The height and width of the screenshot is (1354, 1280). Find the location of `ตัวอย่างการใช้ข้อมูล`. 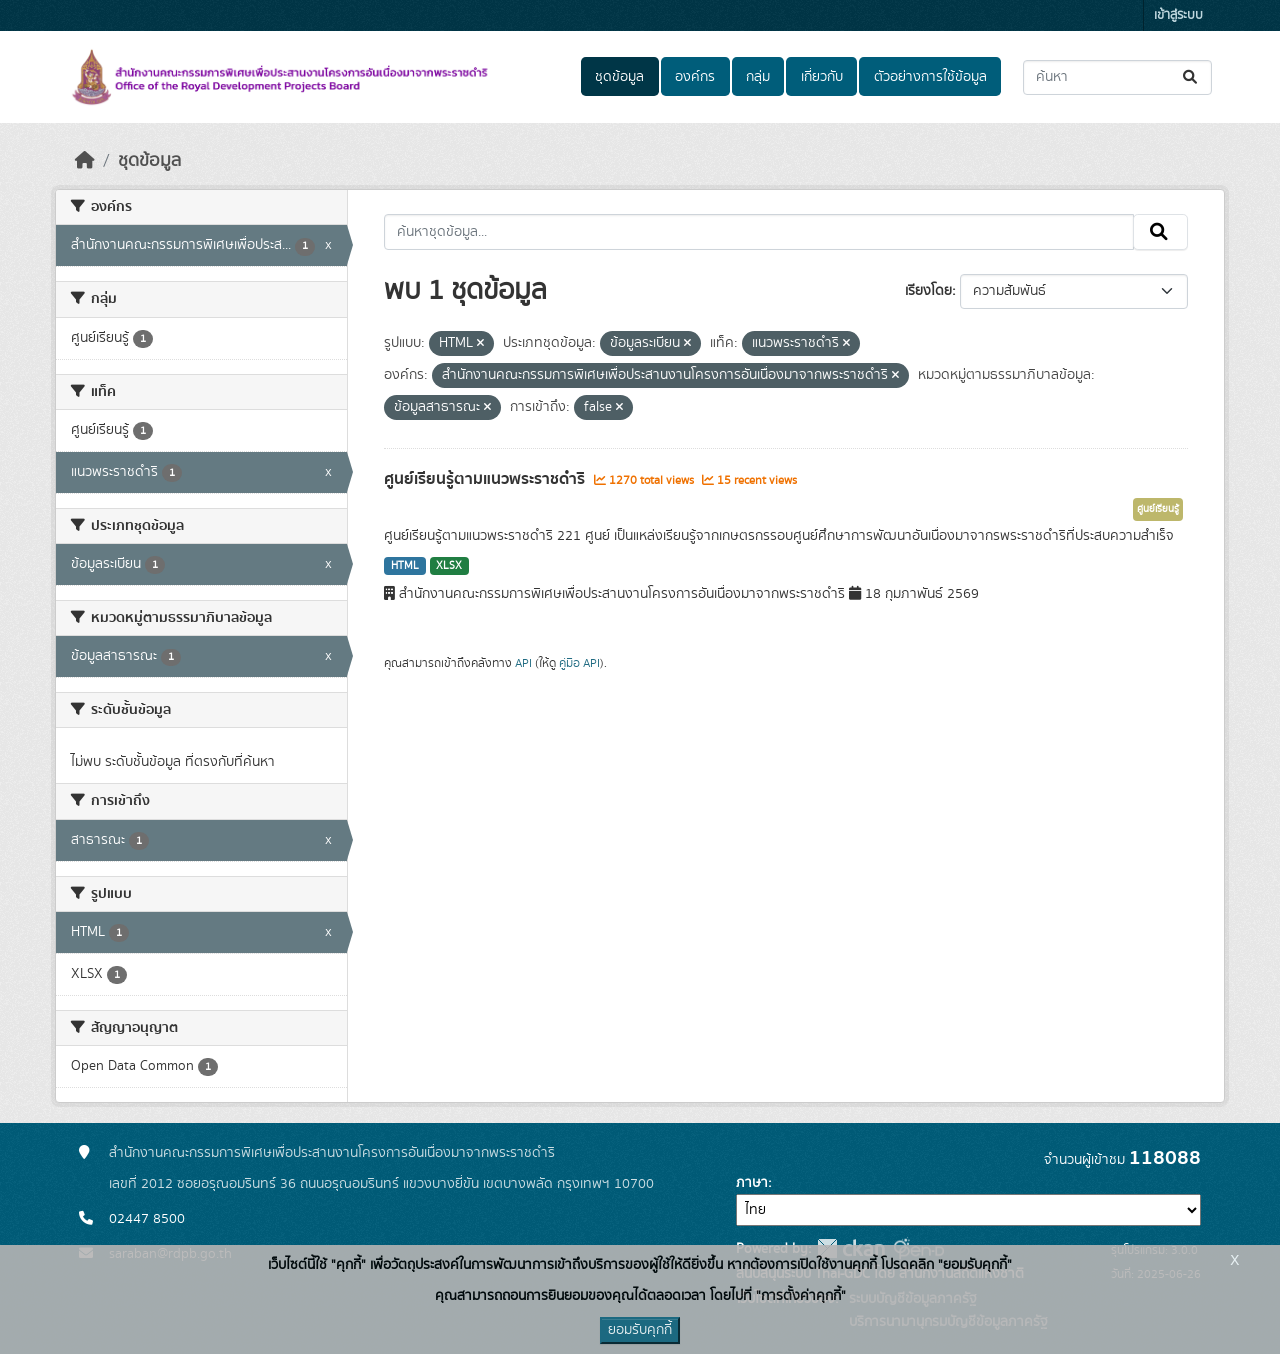

ตัวอย่างการใช้ข้อมูล is located at coordinates (930, 77).